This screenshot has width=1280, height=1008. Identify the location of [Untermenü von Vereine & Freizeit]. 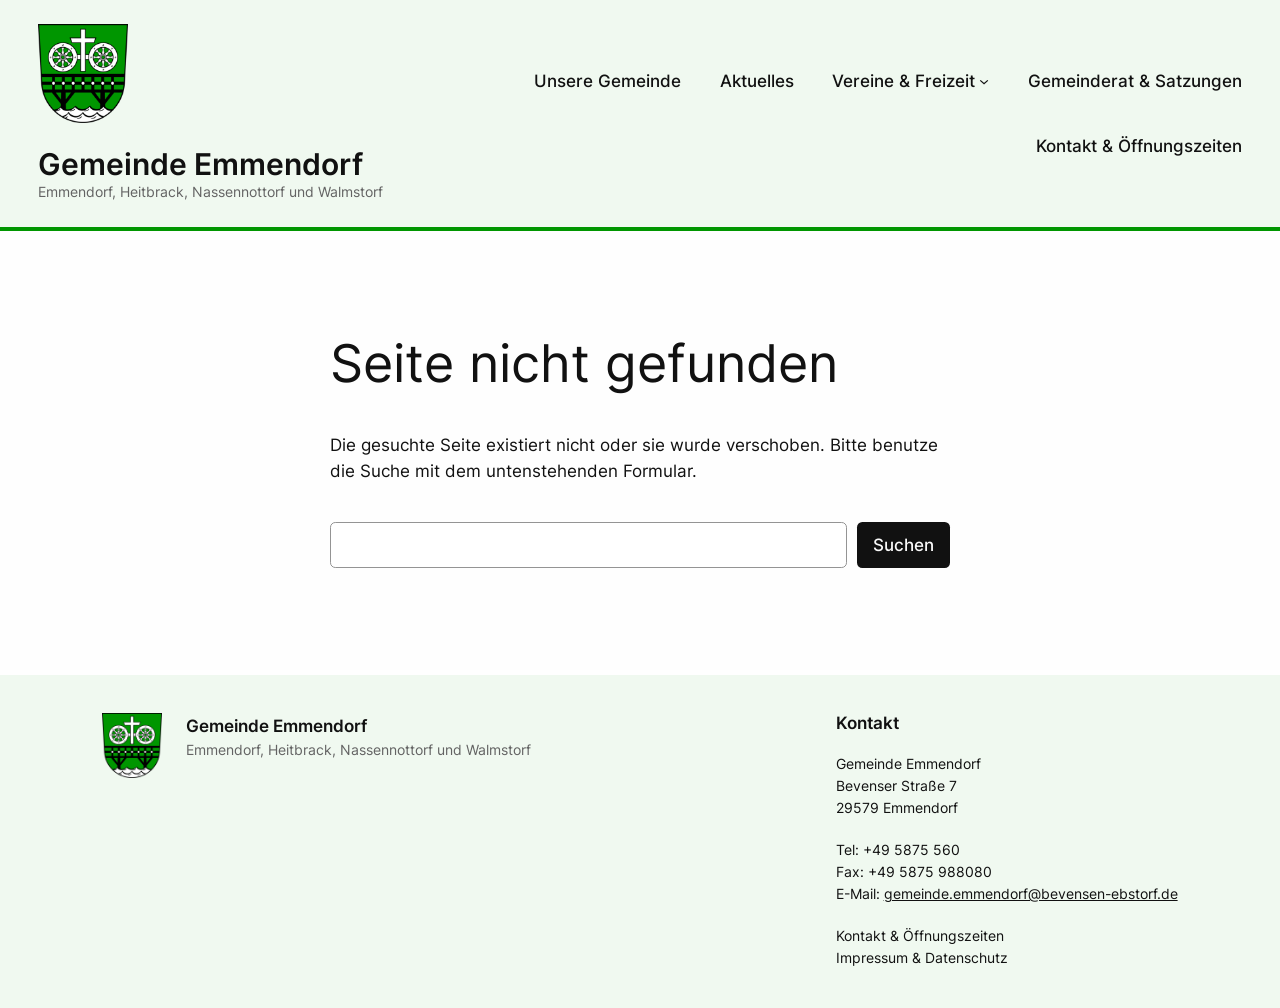
(984, 81).